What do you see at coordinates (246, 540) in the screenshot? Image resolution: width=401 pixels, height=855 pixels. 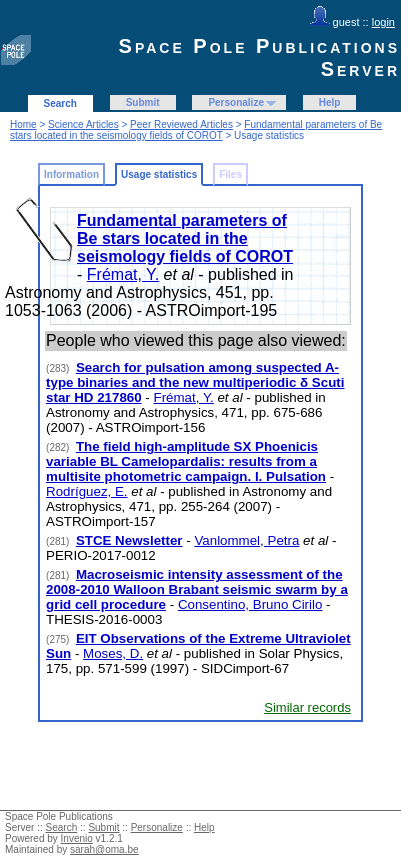 I see `Vanlommel, Petra` at bounding box center [246, 540].